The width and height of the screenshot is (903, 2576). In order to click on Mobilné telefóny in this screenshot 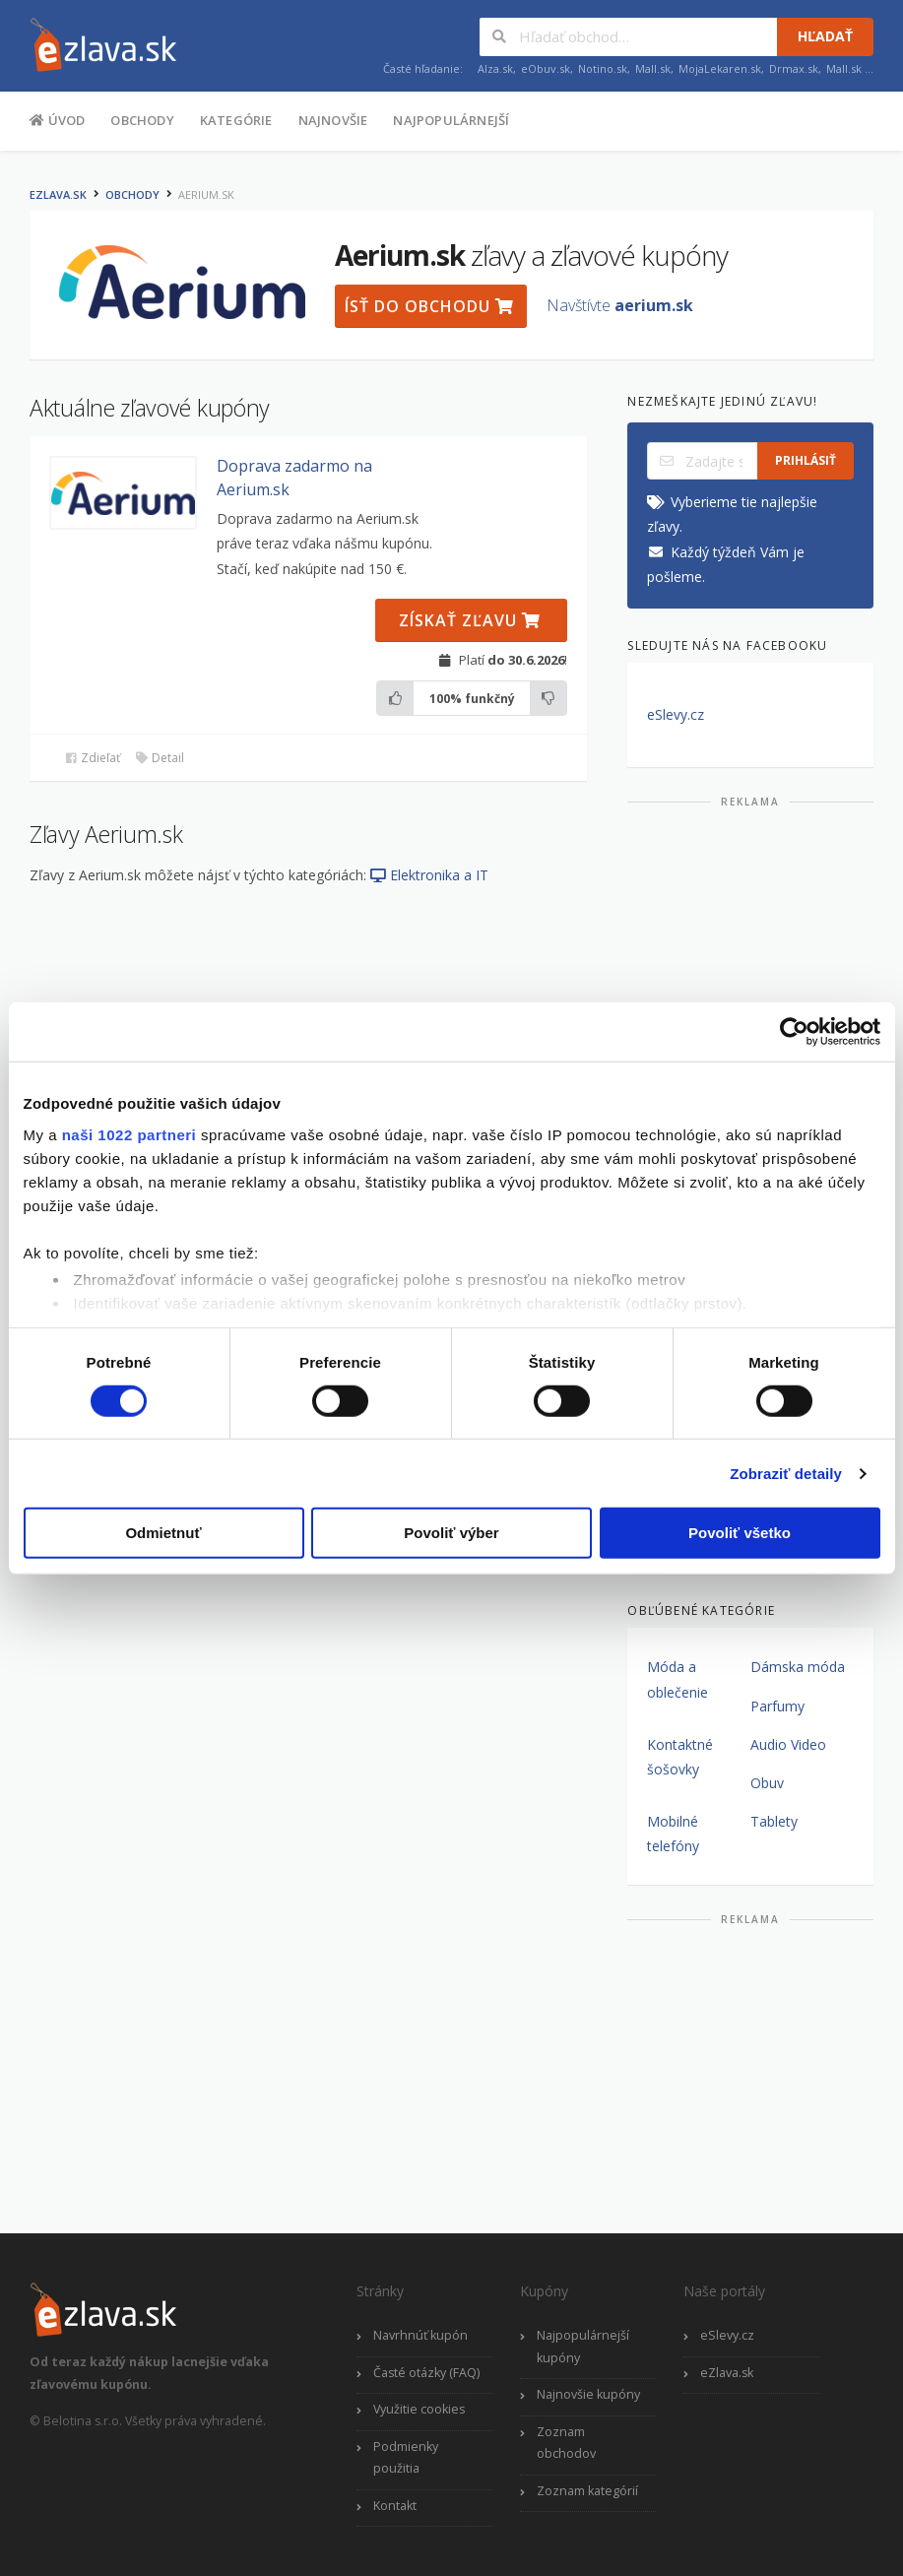, I will do `click(673, 1833)`.